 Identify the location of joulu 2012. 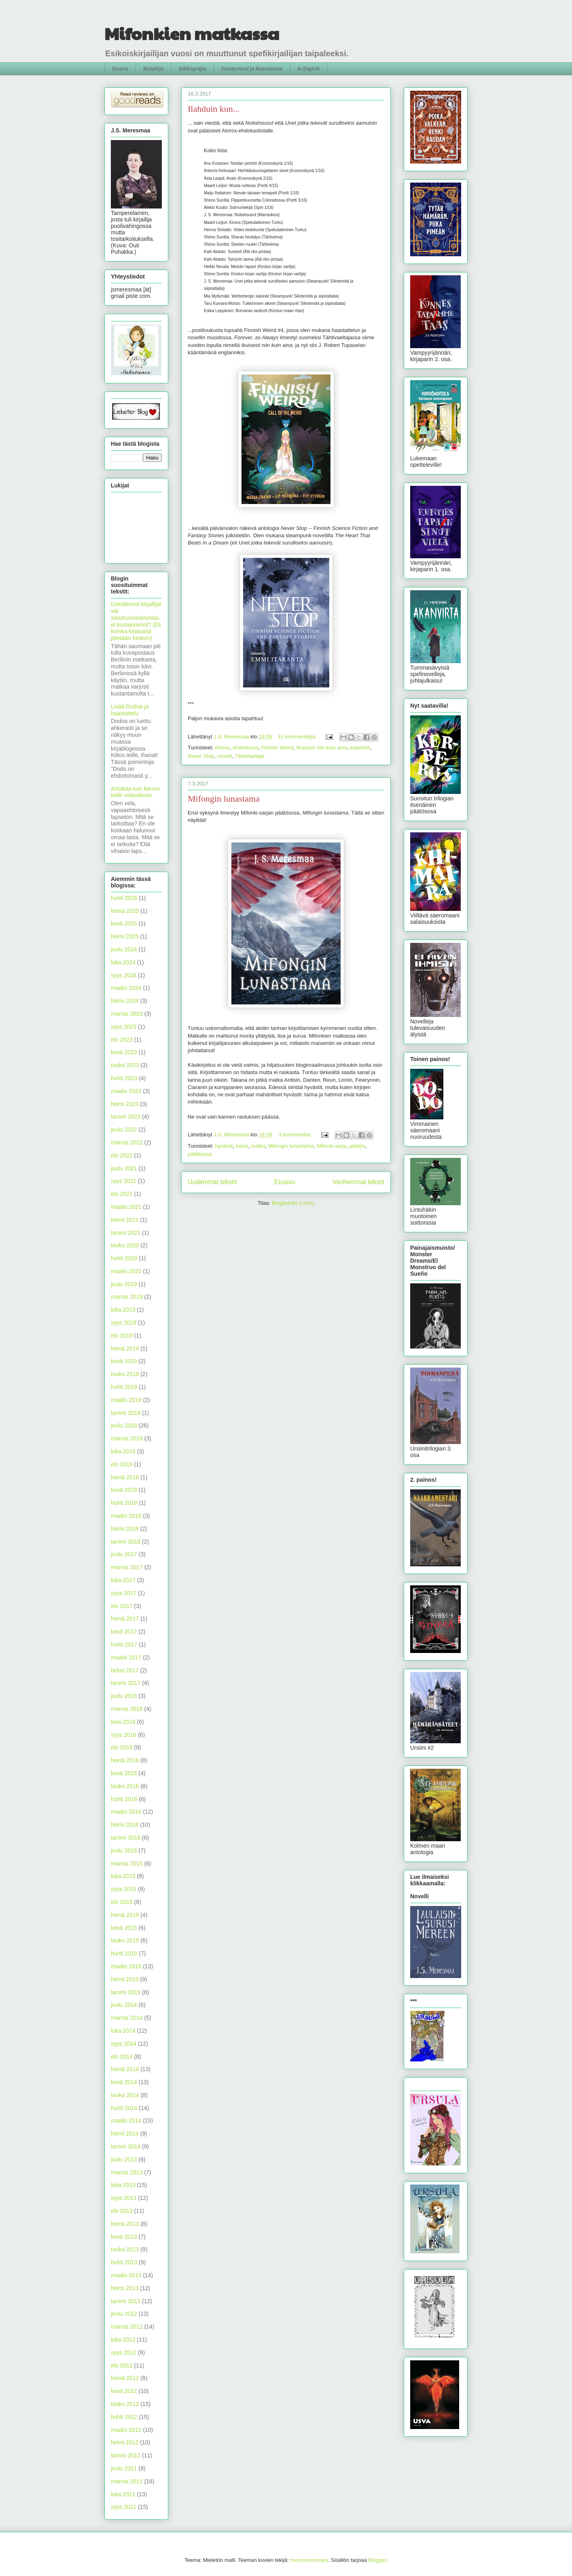
(124, 2313).